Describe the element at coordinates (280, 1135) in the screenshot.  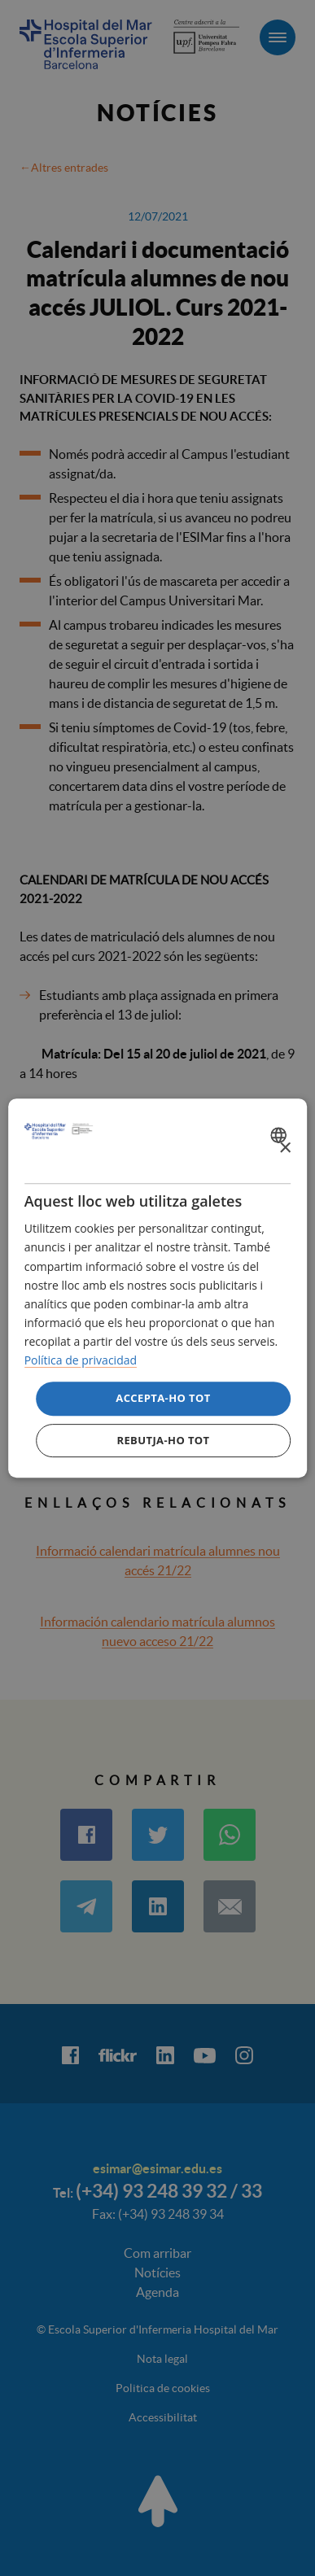
I see `[combobox]` at that location.